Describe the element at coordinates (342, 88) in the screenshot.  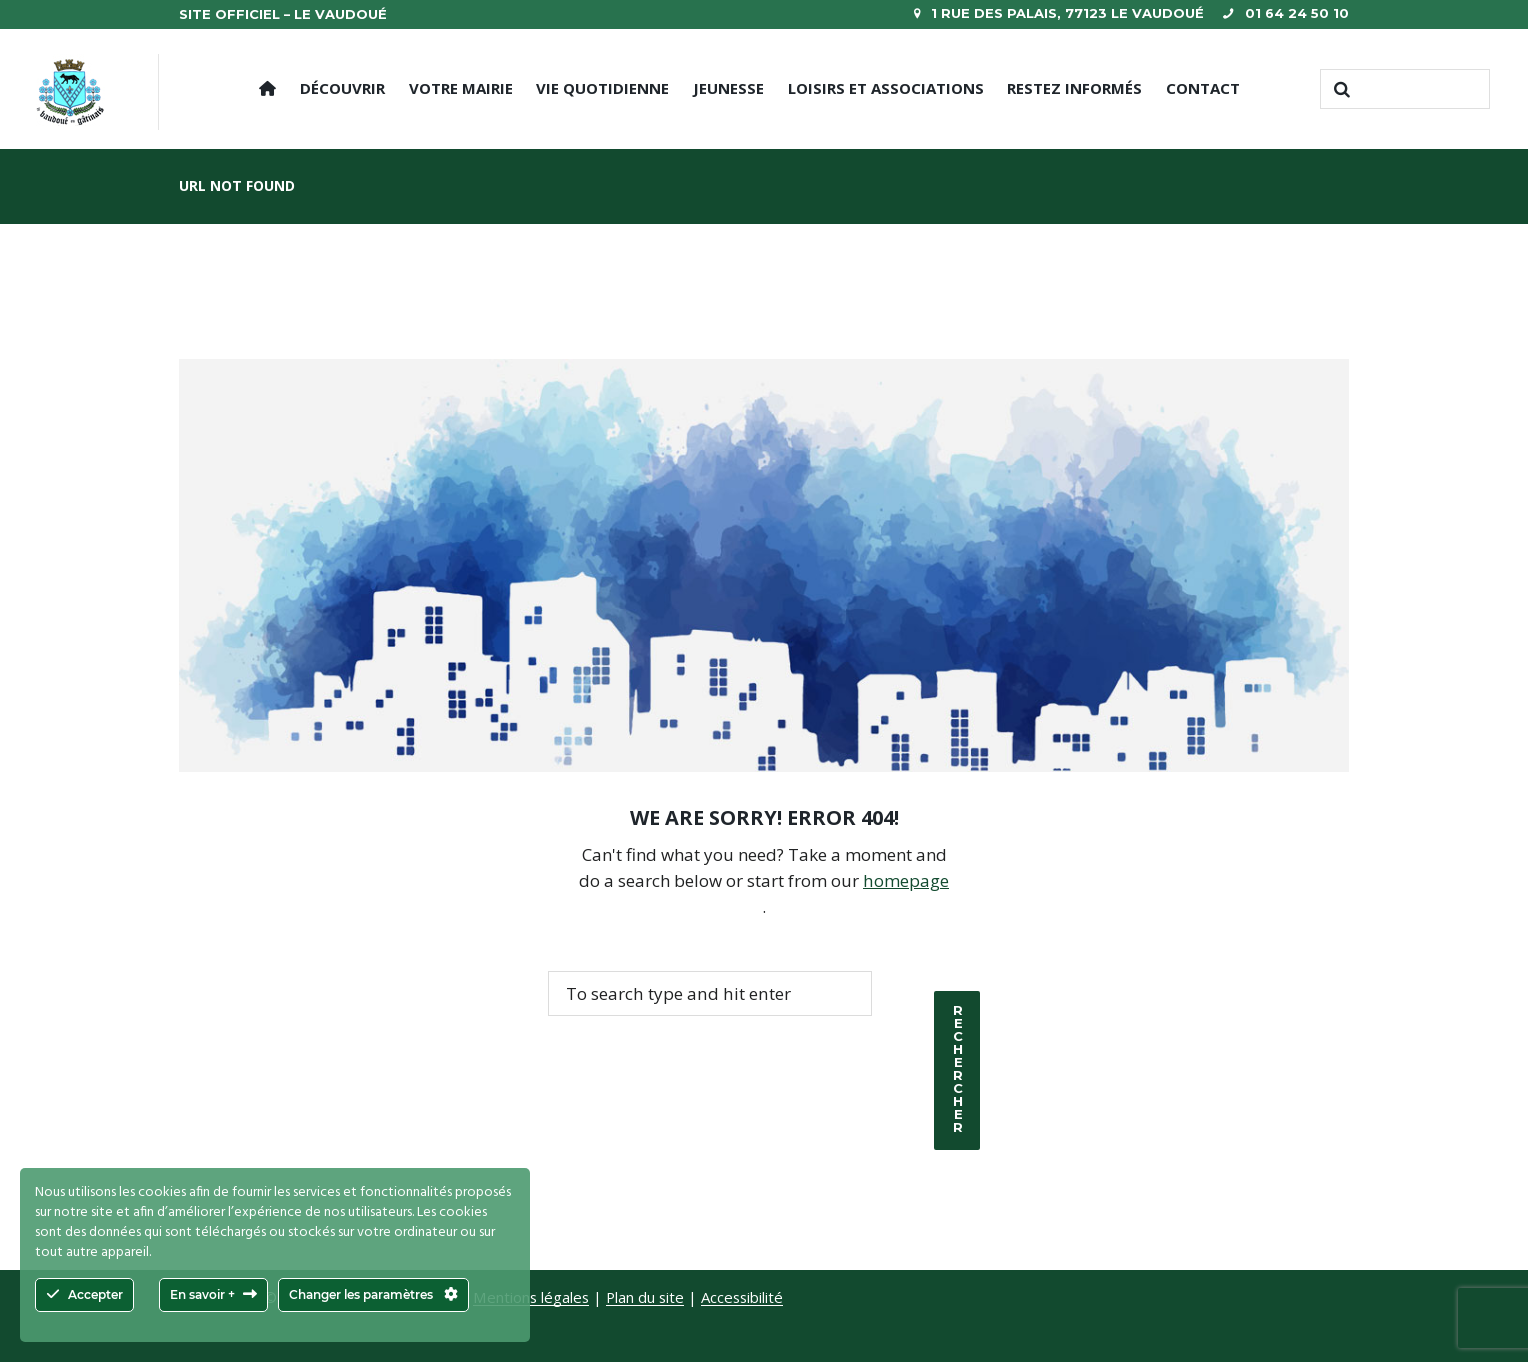
I see `Découvrir` at that location.